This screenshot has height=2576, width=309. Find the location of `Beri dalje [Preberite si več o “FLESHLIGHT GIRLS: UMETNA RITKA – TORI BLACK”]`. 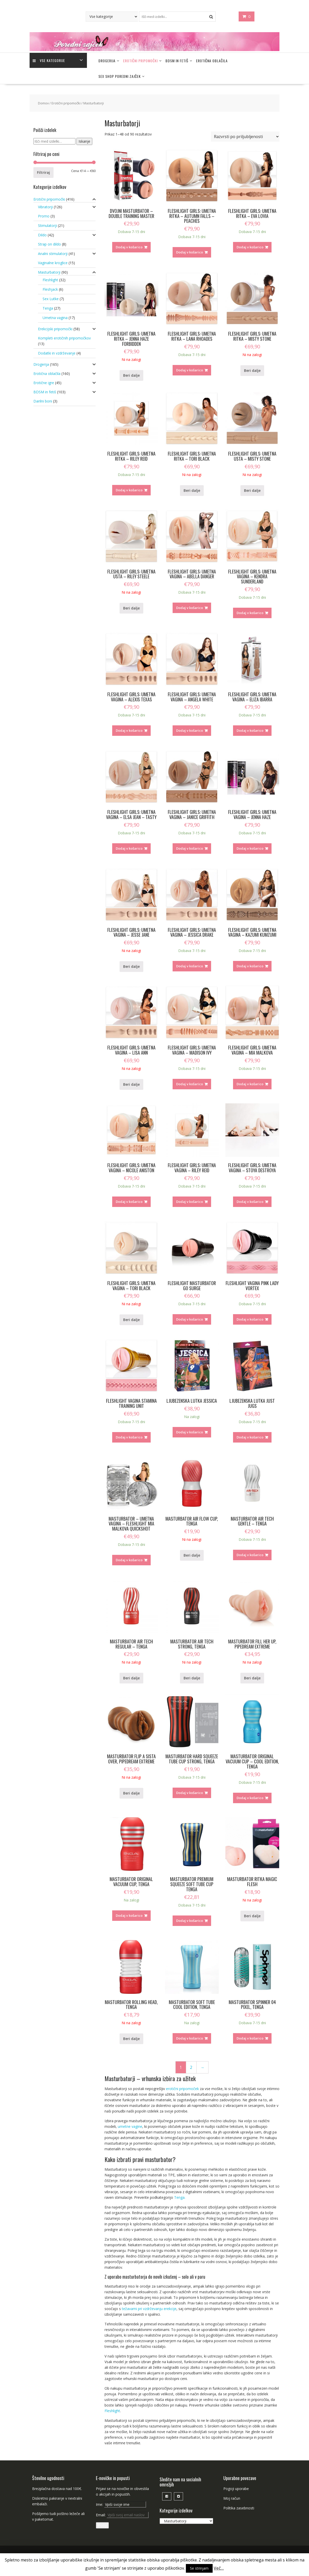

Beri dalje [Preberite si več o “FLESHLIGHT GIRLS: UMETNA RITKA – TORI BLACK”] is located at coordinates (192, 490).